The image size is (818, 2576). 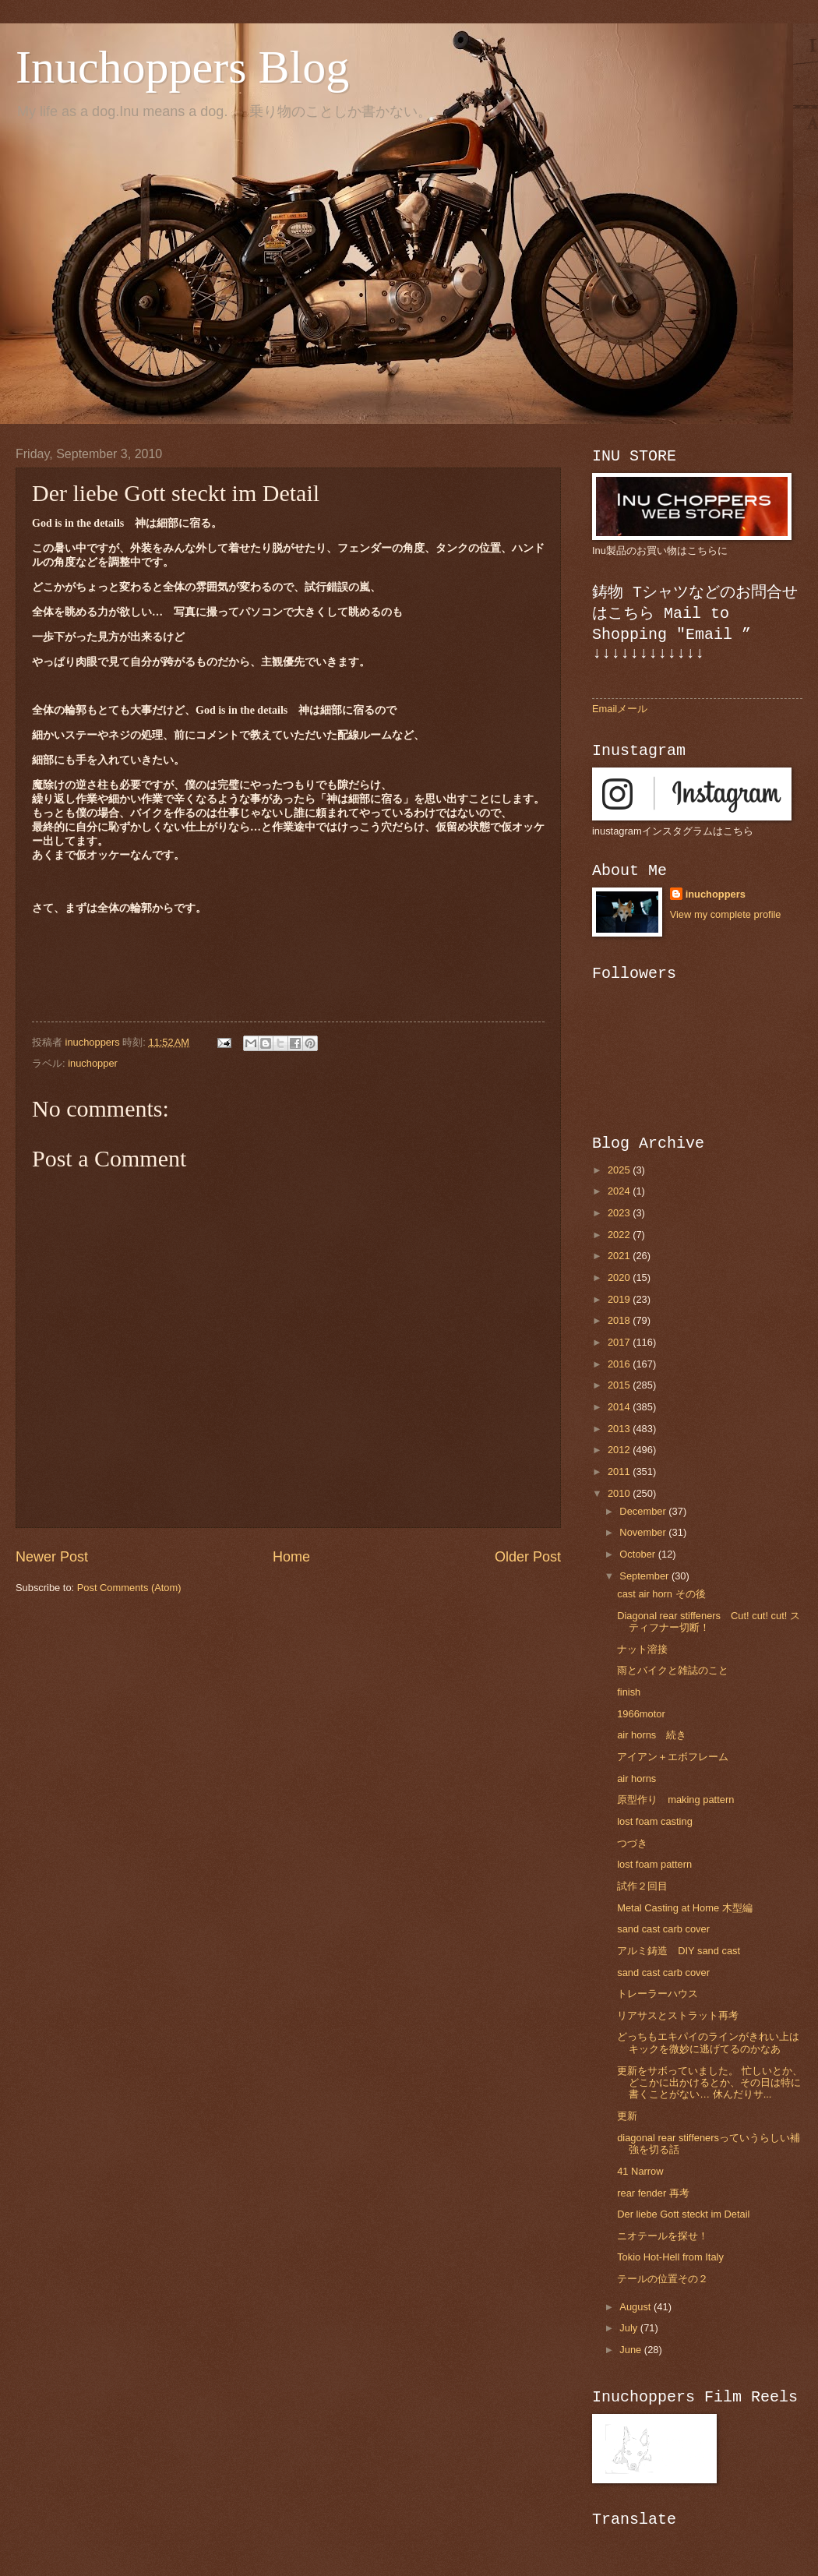 I want to click on Home, so click(x=291, y=1557).